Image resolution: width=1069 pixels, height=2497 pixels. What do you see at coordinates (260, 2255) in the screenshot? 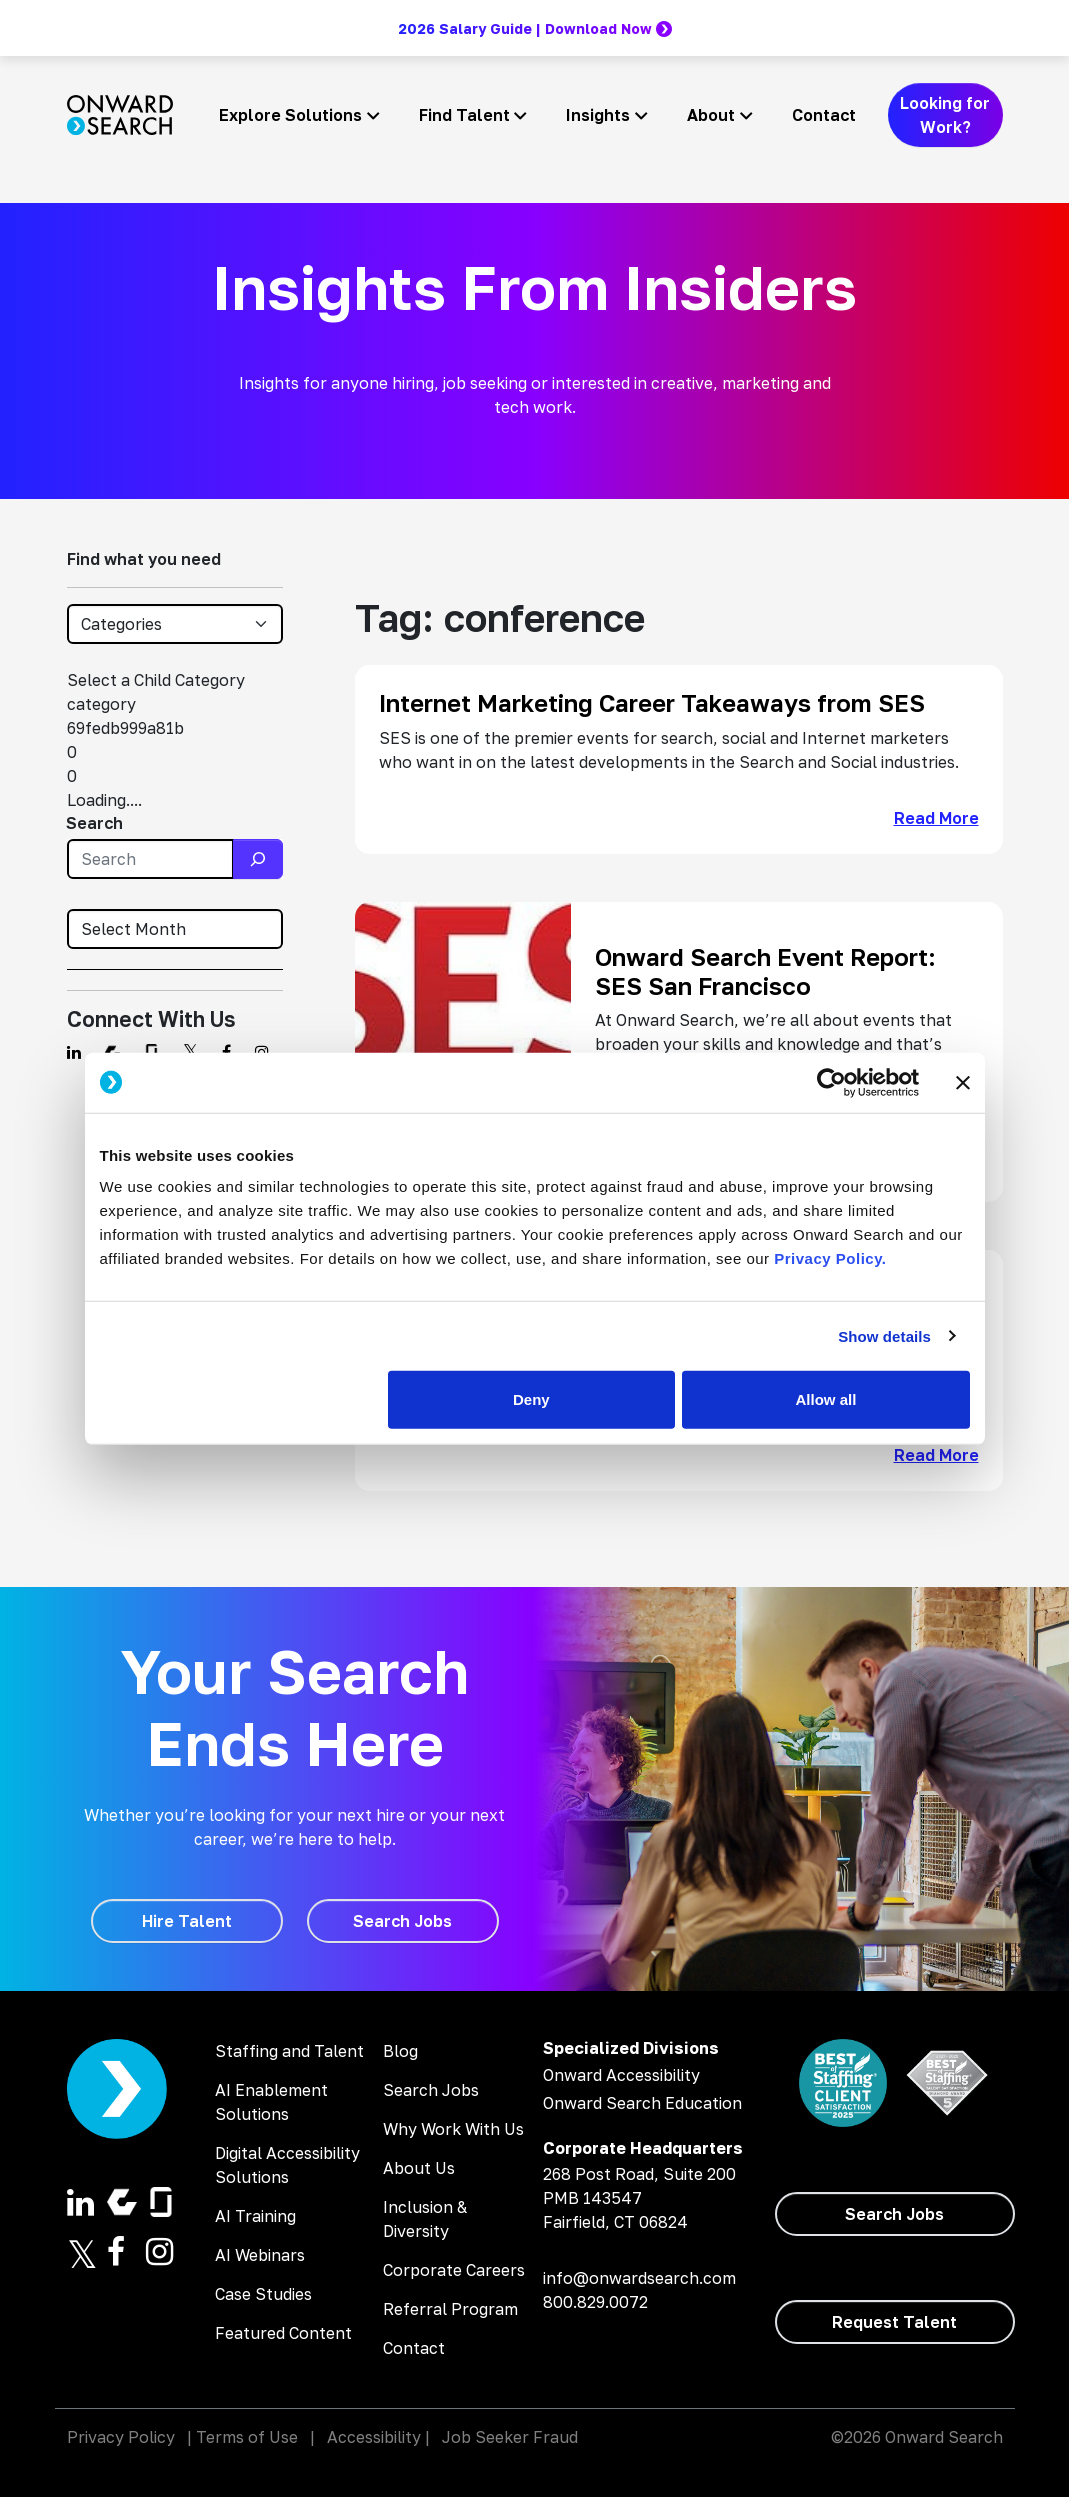
I see `AI Webinars` at bounding box center [260, 2255].